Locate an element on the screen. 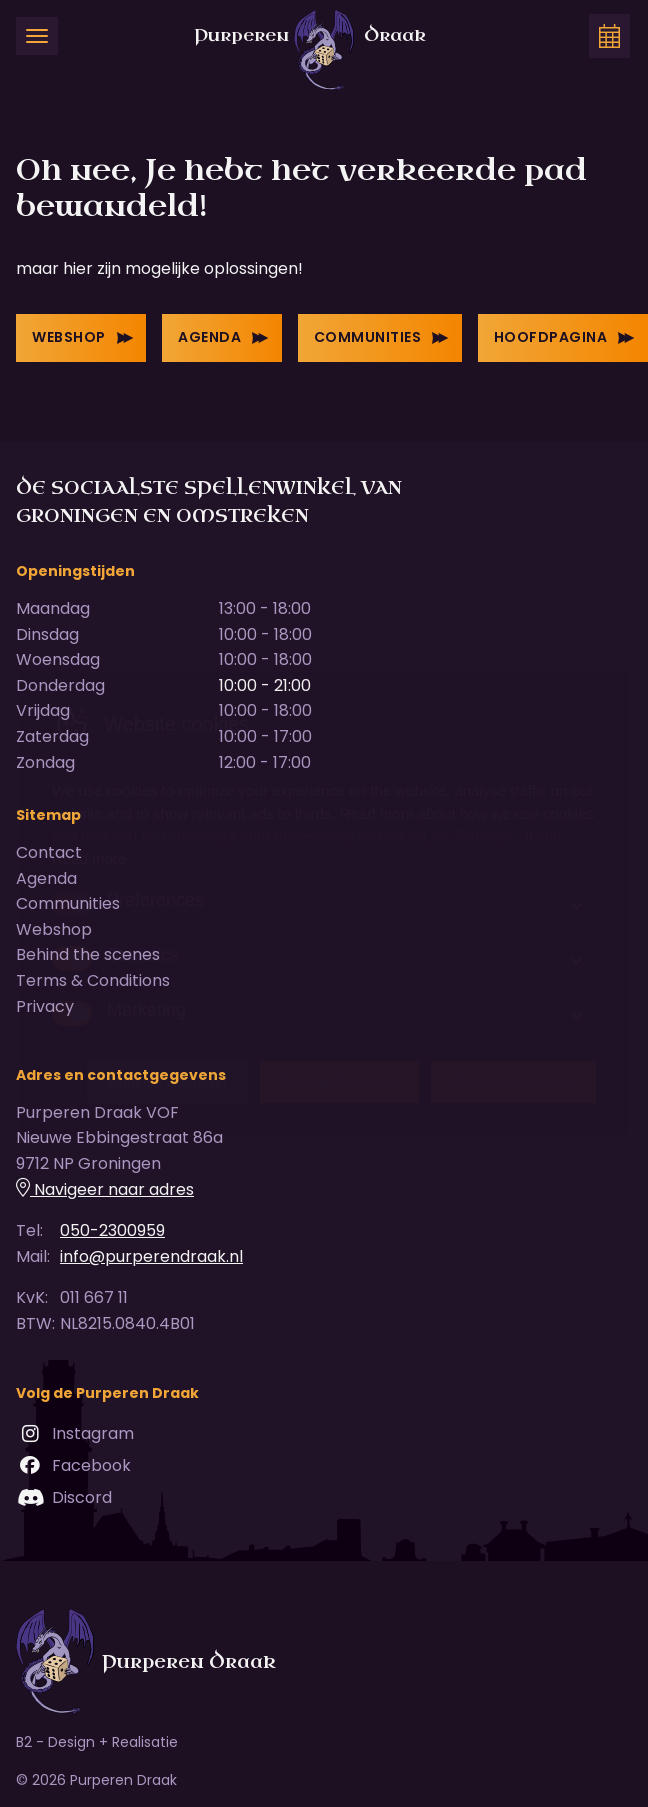  Navigeer naar adres is located at coordinates (105, 1189).